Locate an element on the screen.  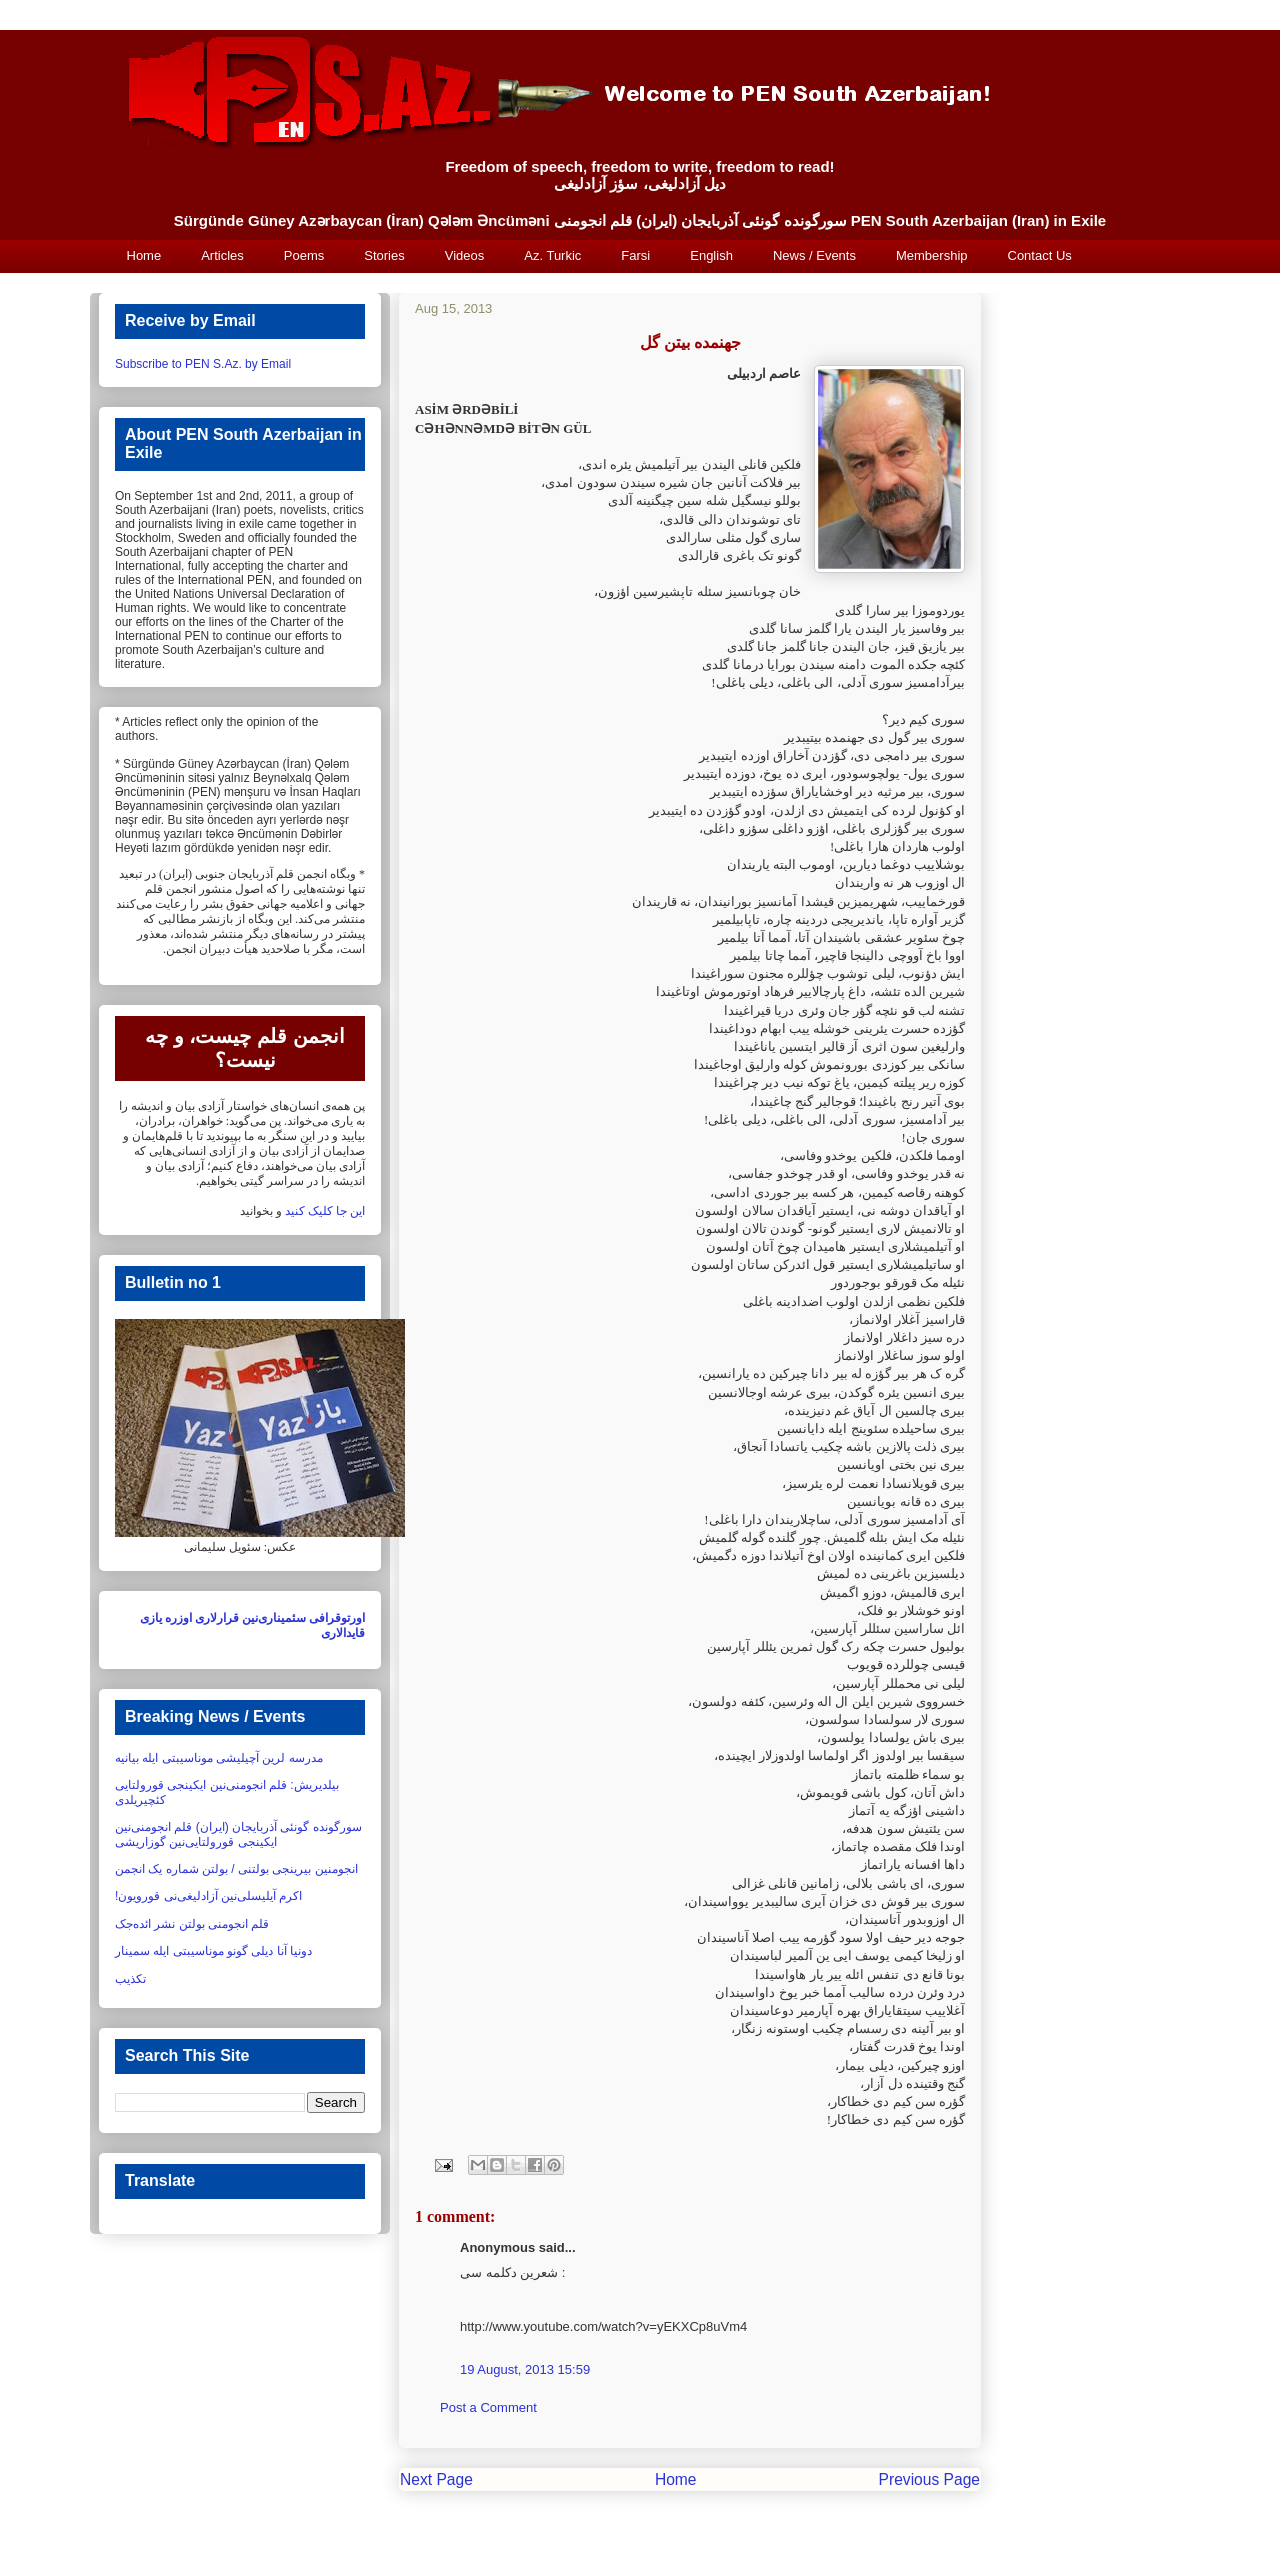
News / Events is located at coordinates (814, 255).